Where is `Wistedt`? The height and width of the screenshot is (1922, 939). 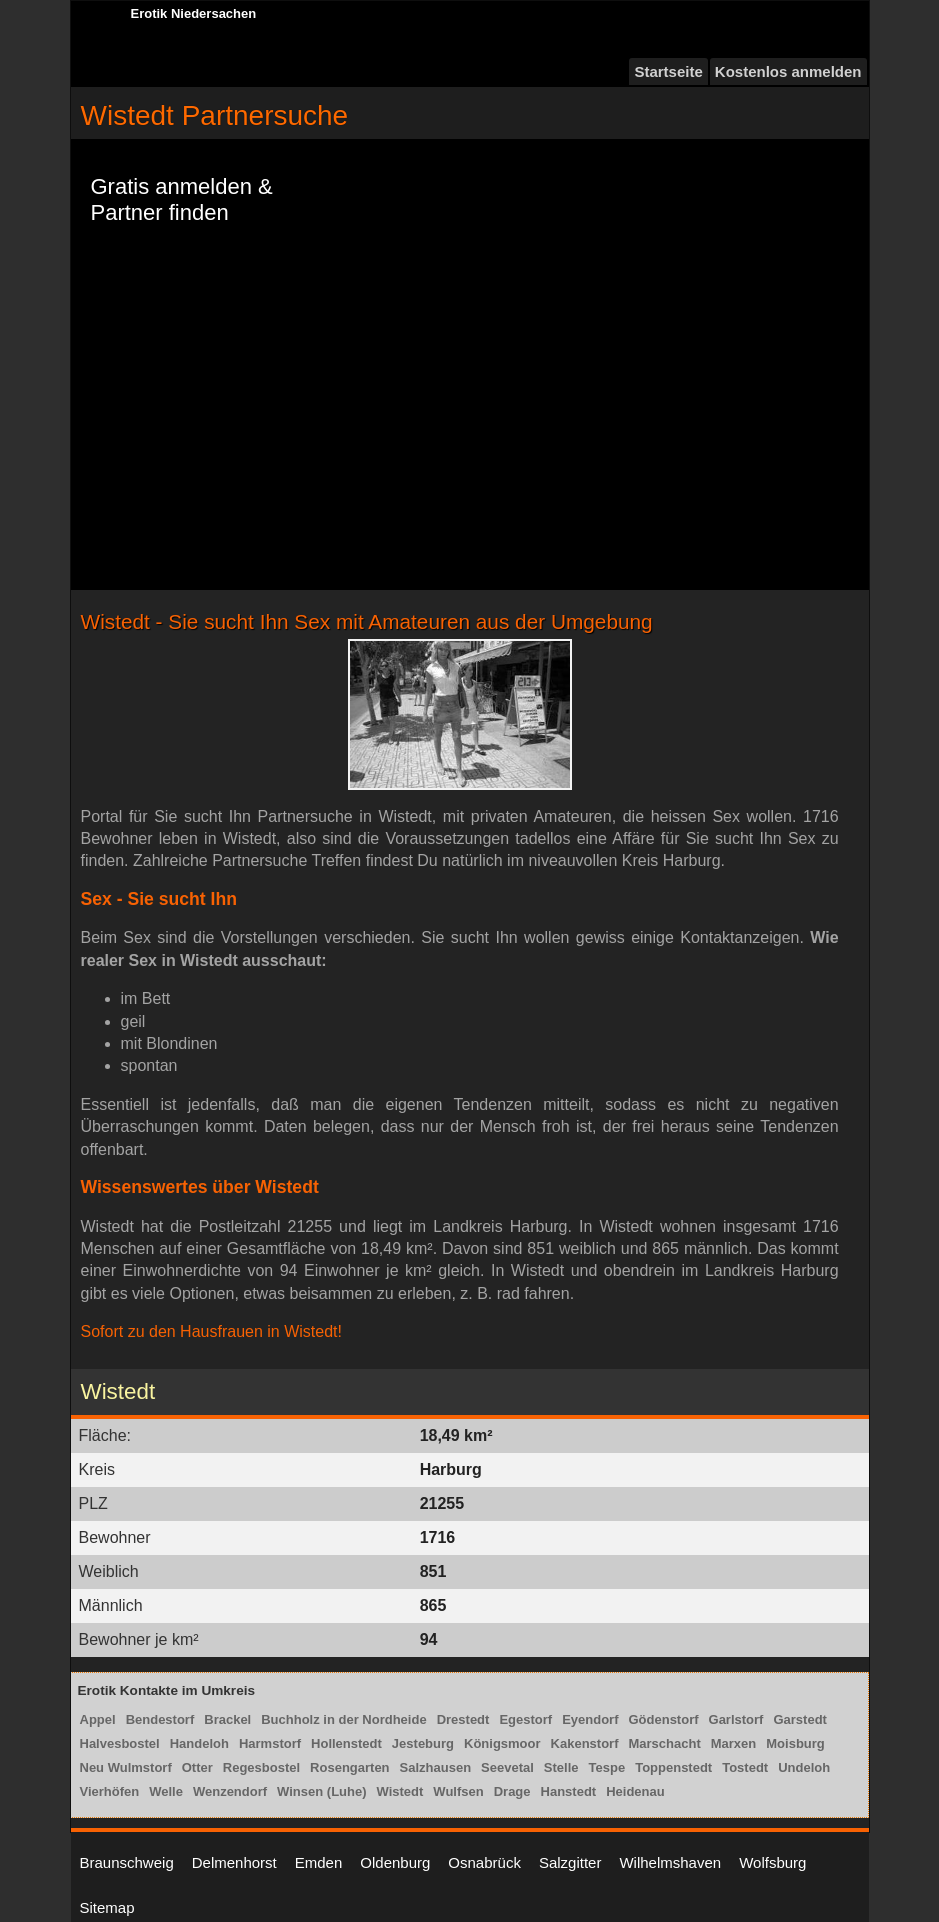 Wistedt is located at coordinates (400, 1791).